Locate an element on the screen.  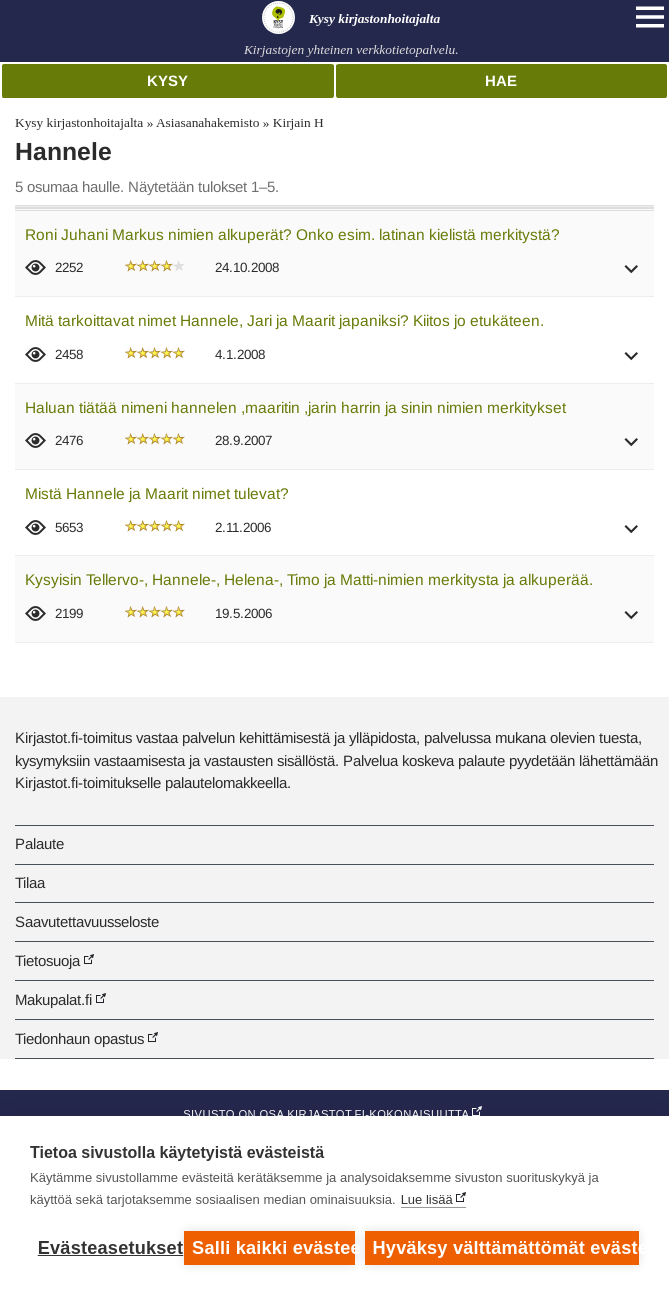
Kirjain H is located at coordinates (298, 122).